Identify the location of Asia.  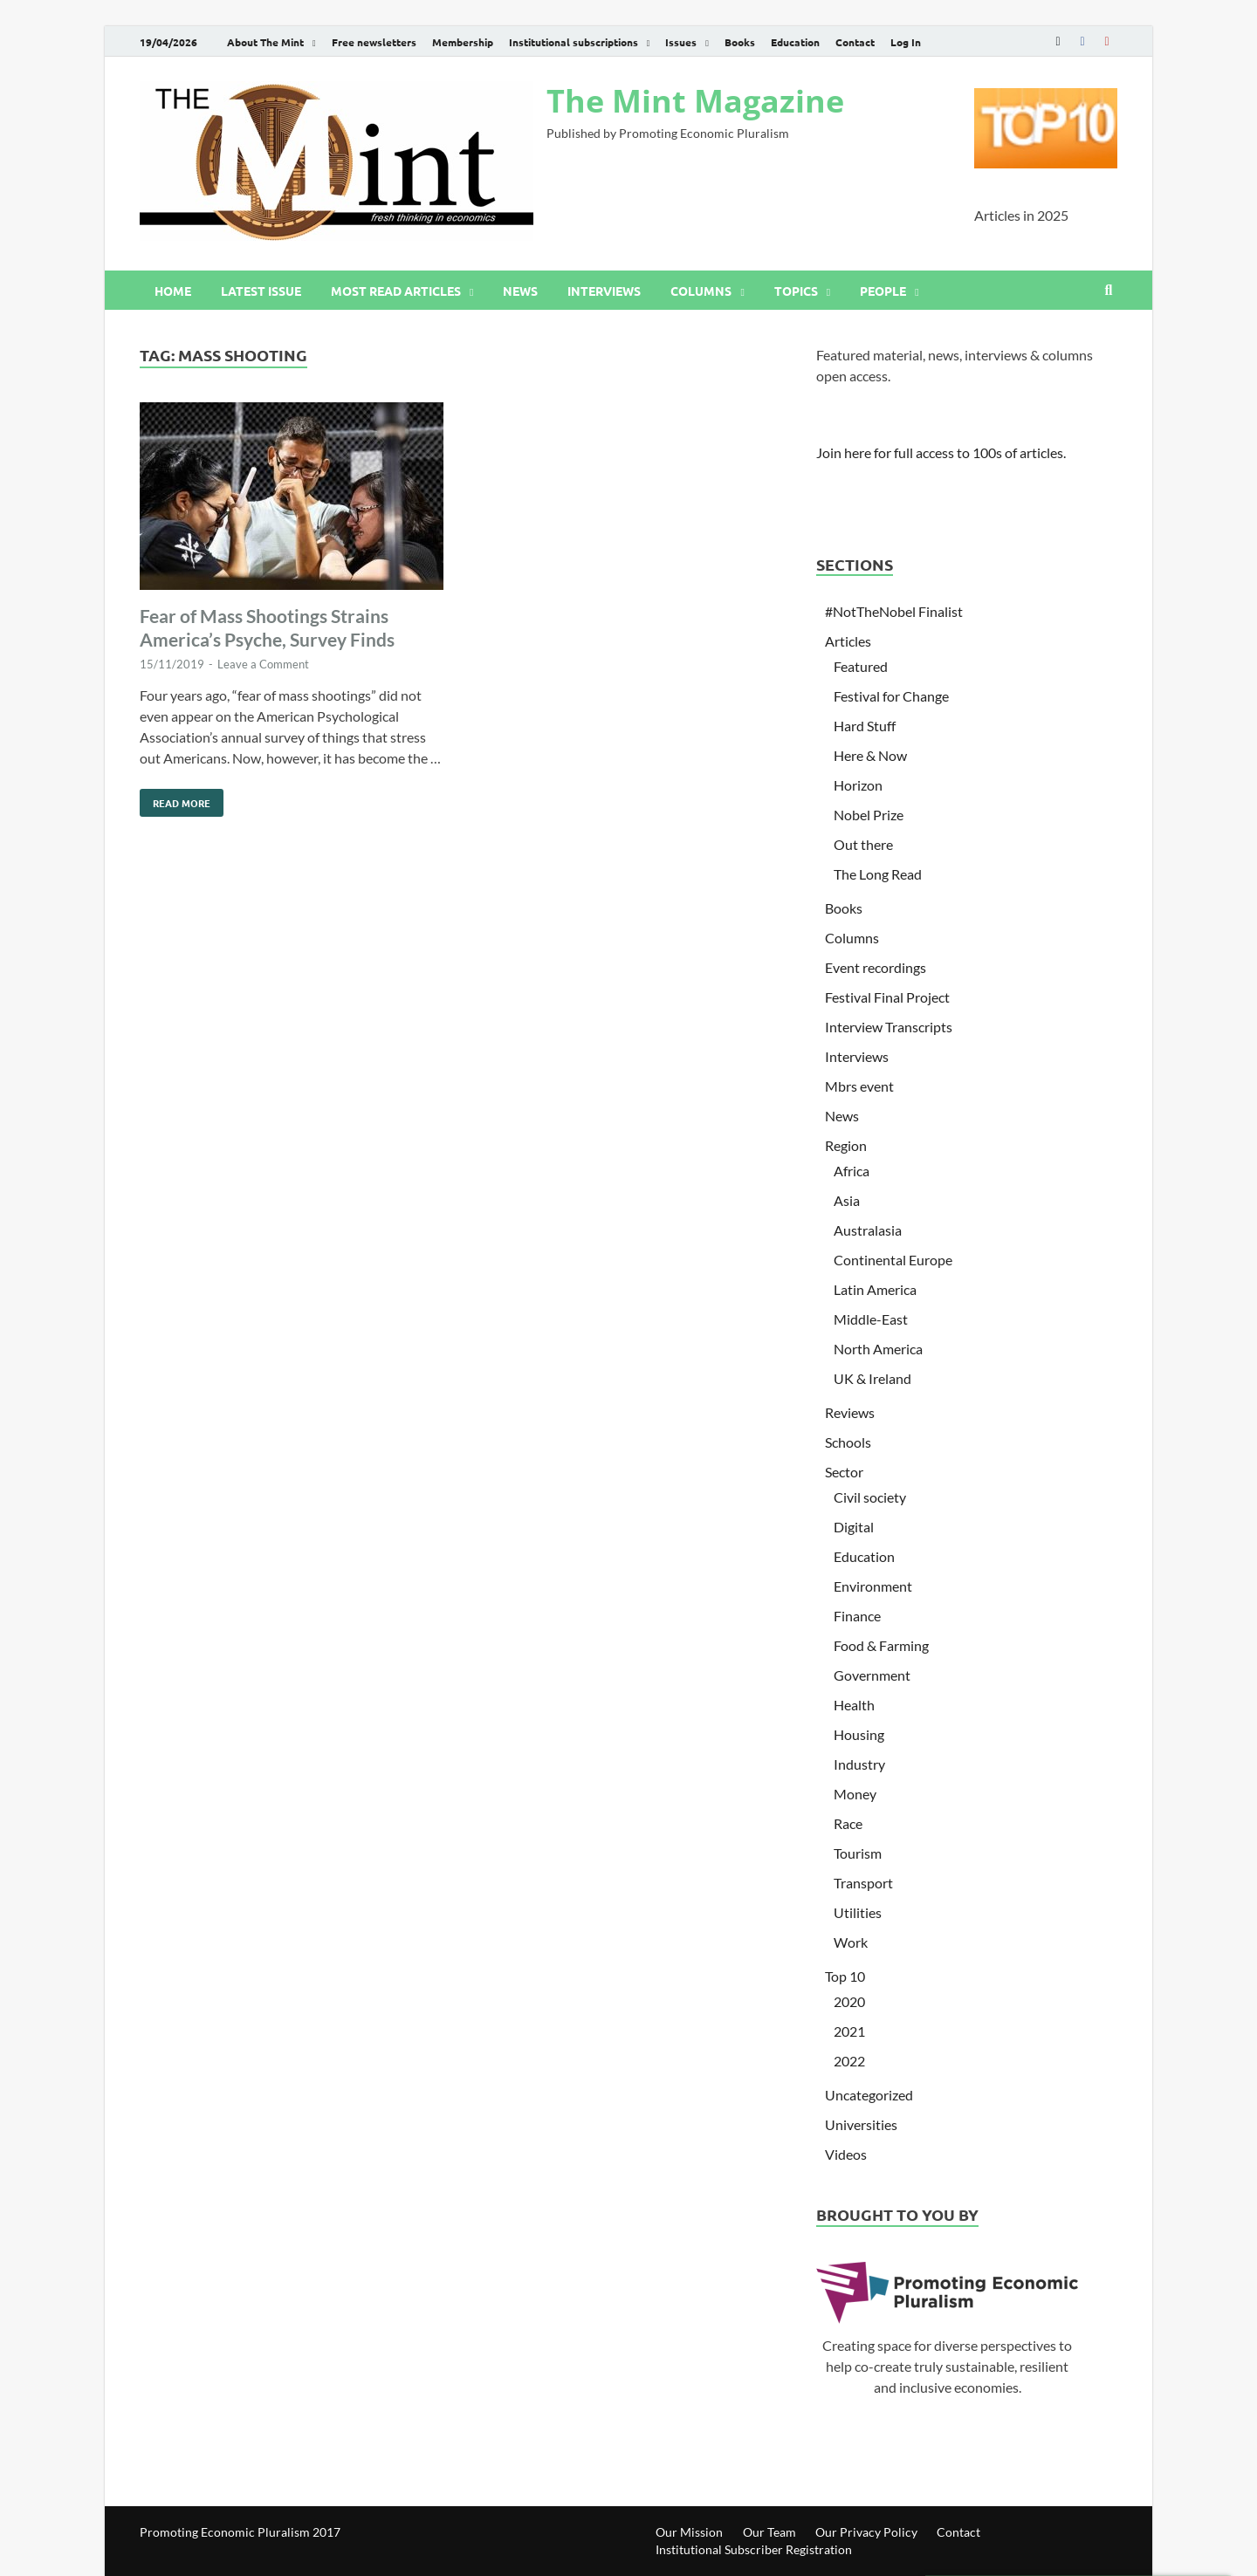
(847, 1200).